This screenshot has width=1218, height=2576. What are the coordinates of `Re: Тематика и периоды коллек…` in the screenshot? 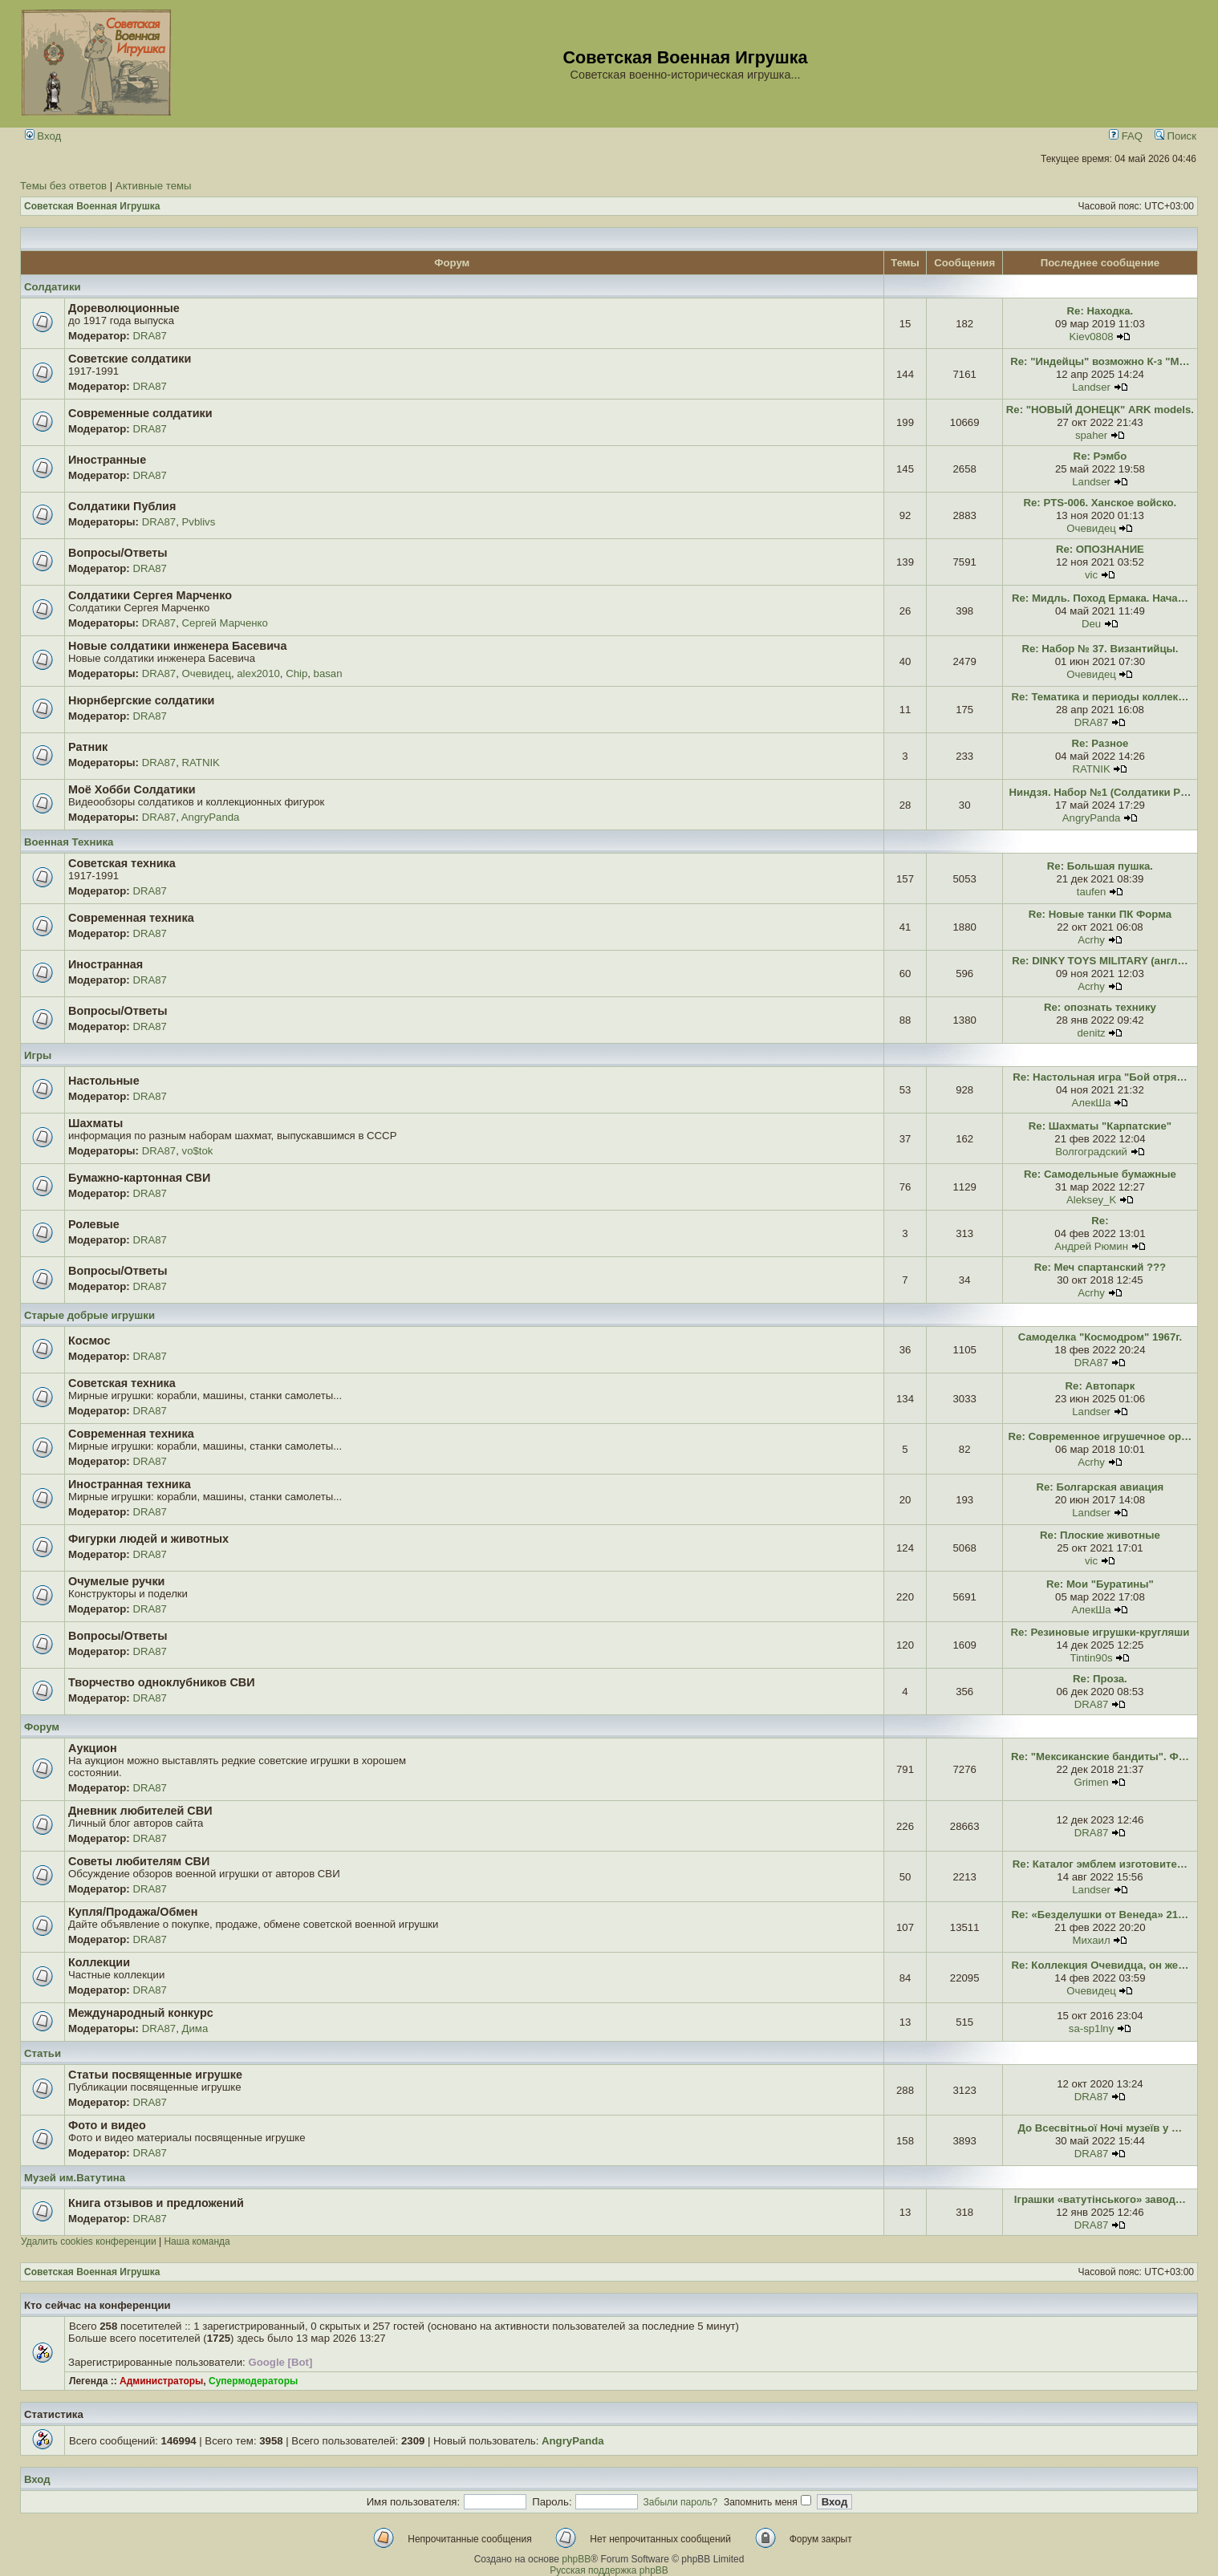 It's located at (1100, 697).